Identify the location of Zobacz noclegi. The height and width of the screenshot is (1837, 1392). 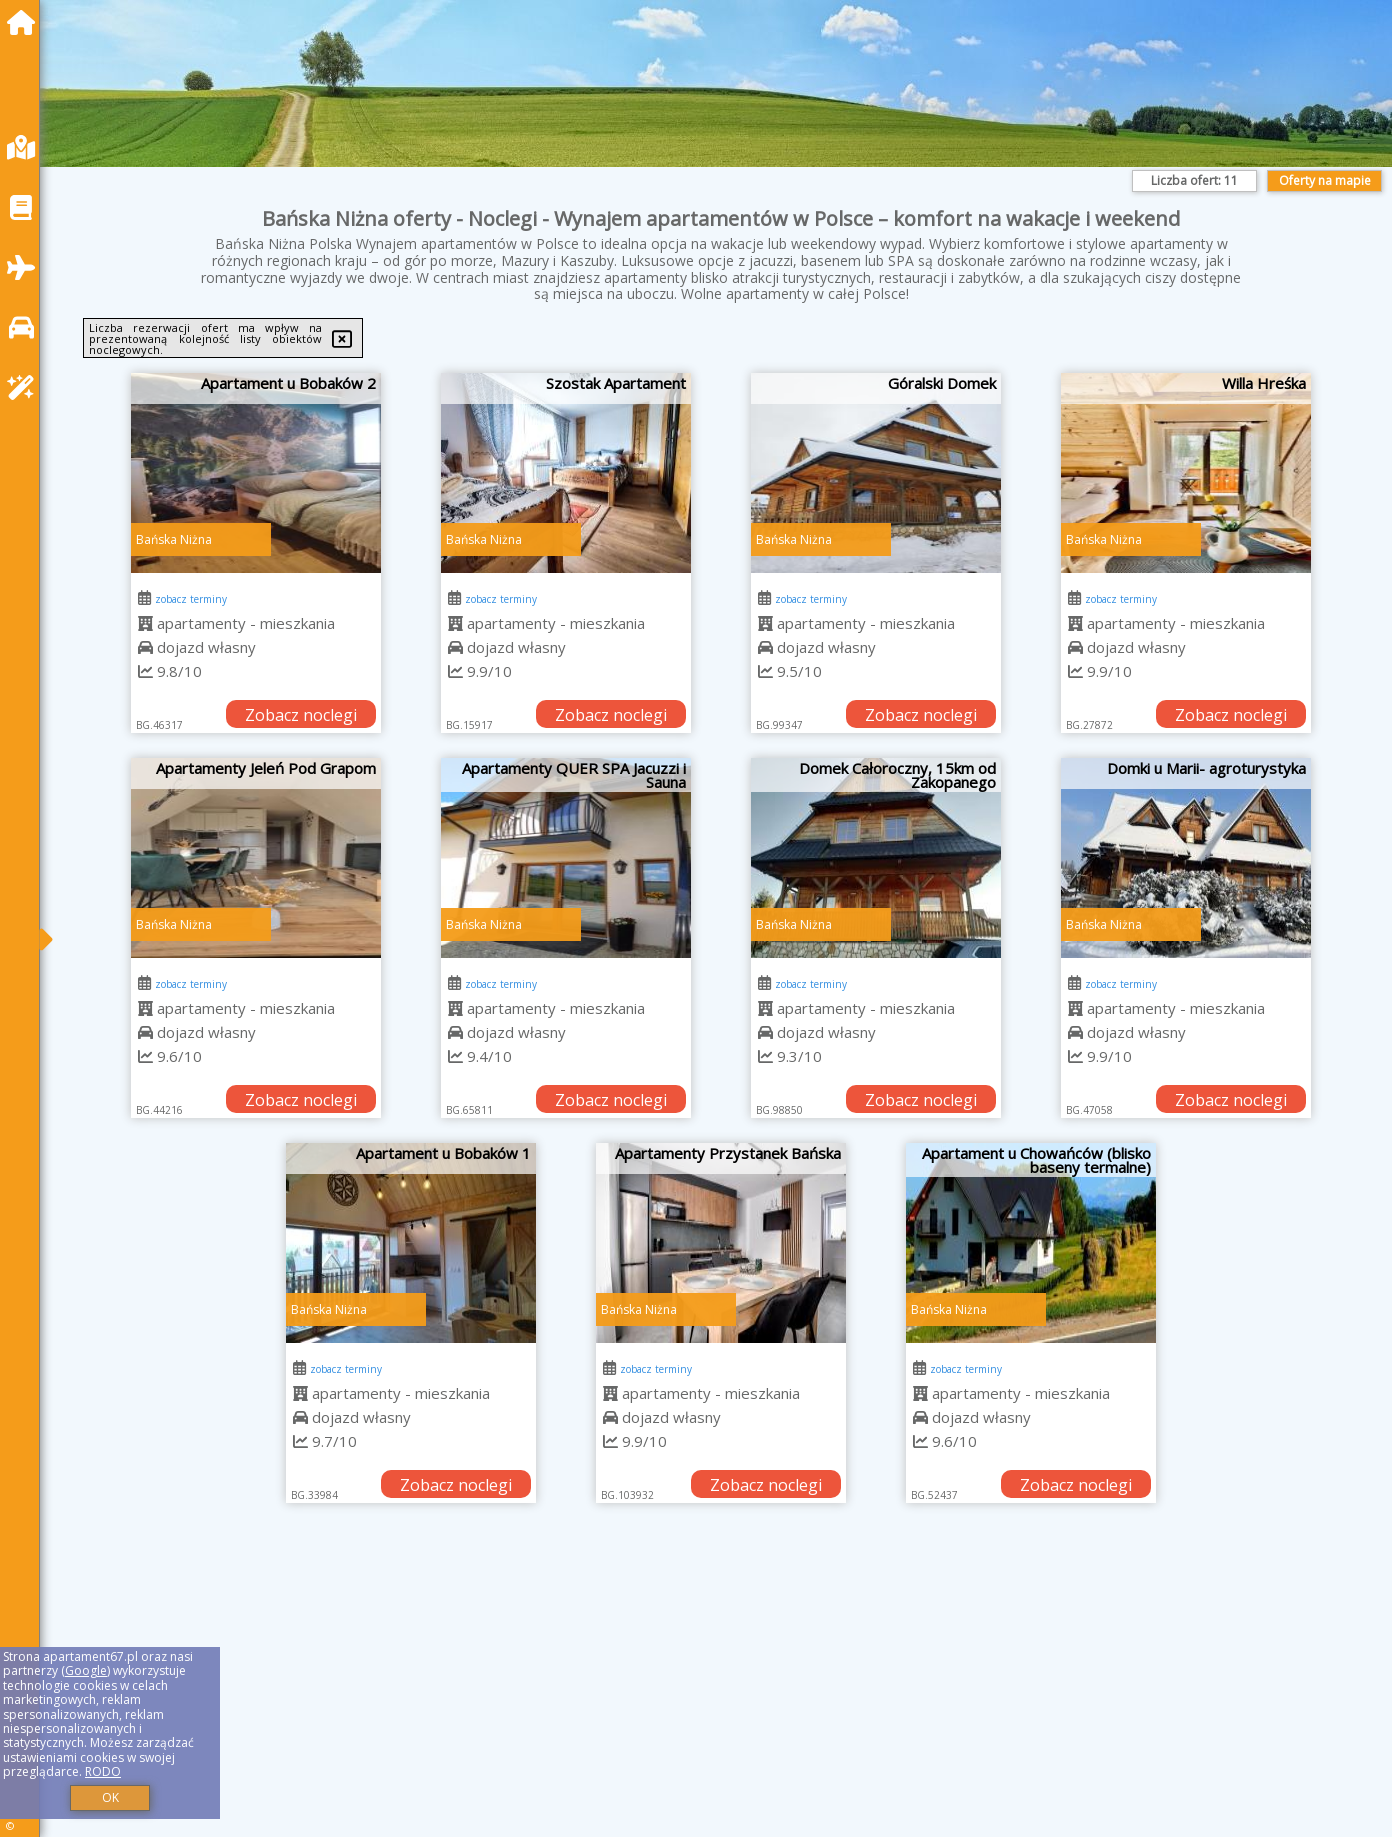
(301, 715).